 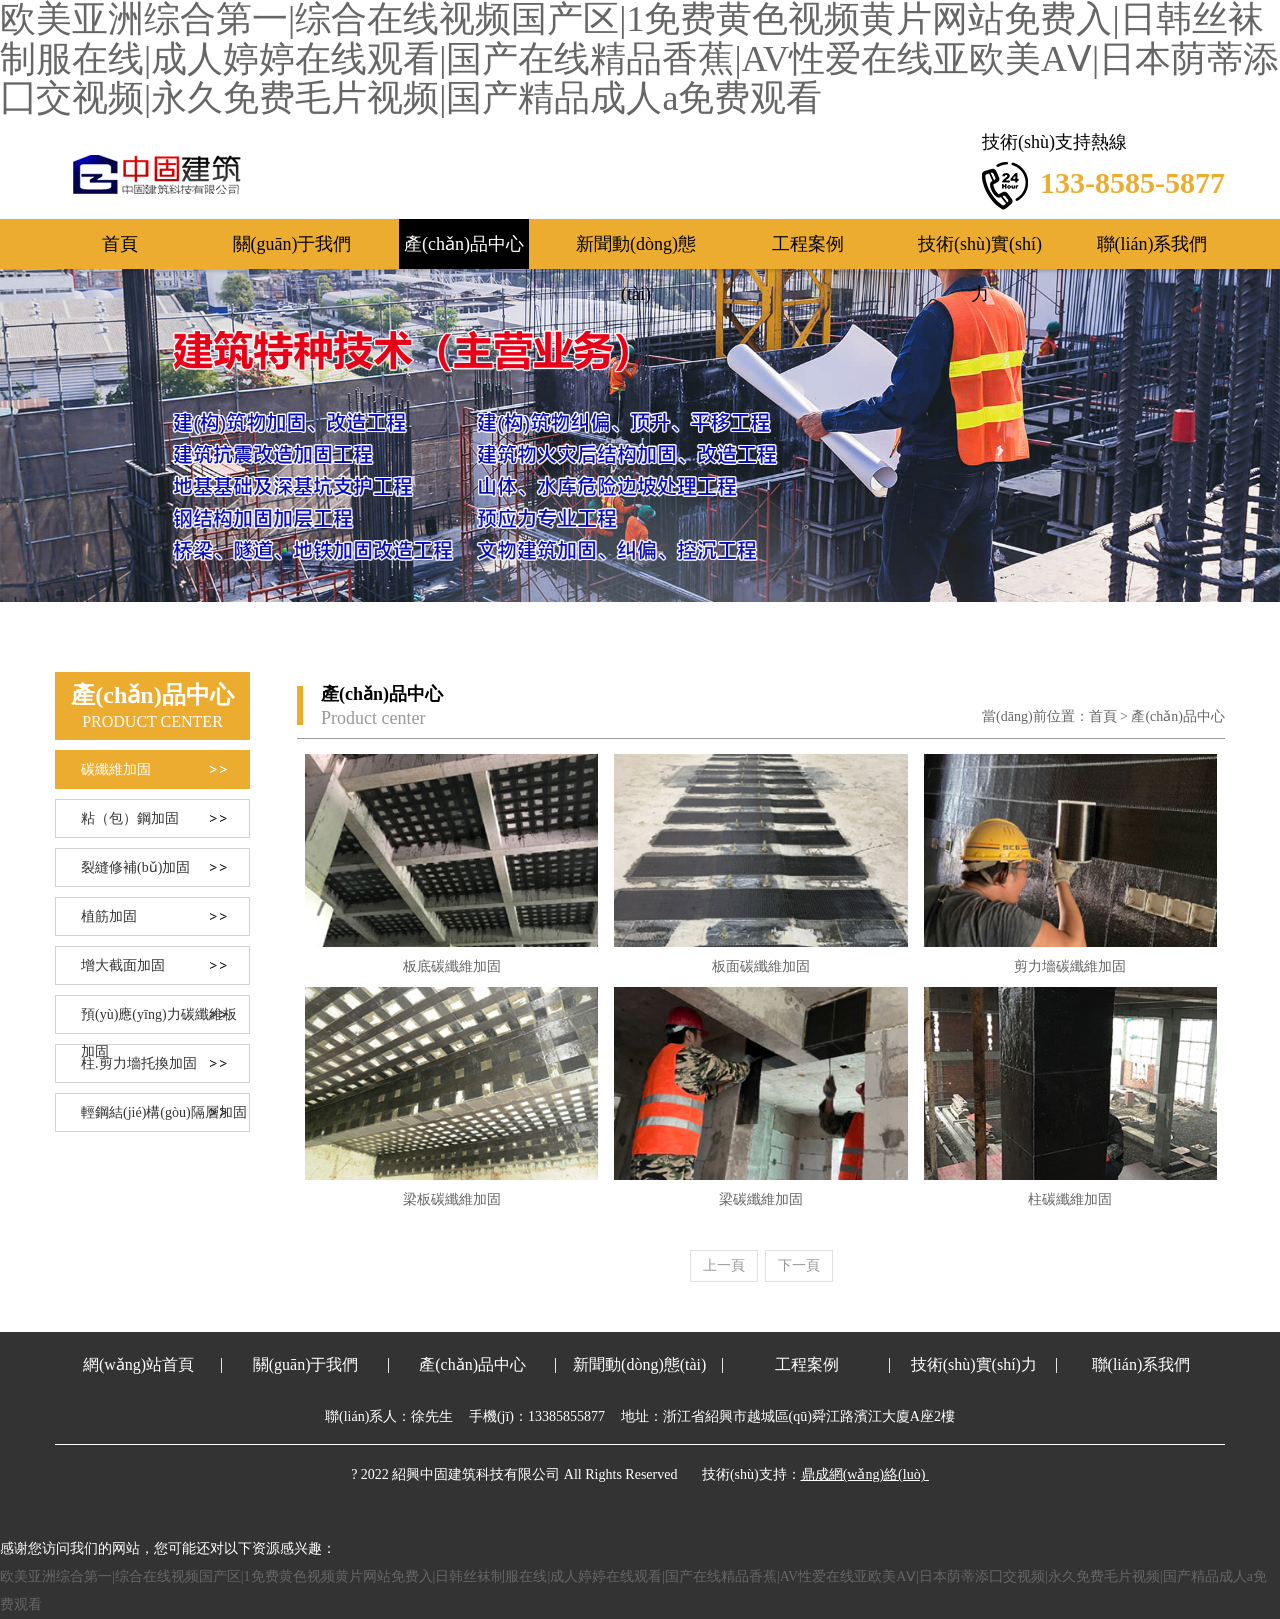 What do you see at coordinates (159, 1020) in the screenshot?
I see `預(yù)應(yīng)力碳纖維板加固` at bounding box center [159, 1020].